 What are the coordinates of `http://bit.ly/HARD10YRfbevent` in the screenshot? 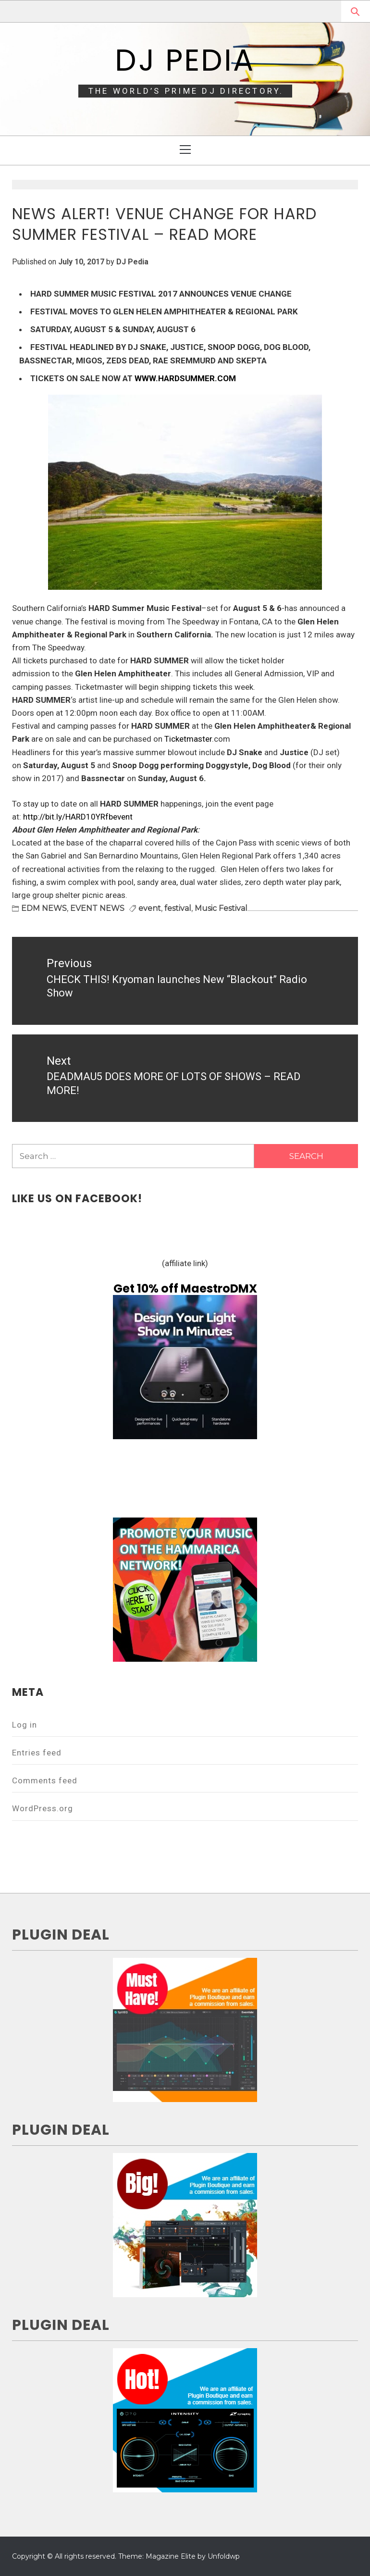 It's located at (78, 816).